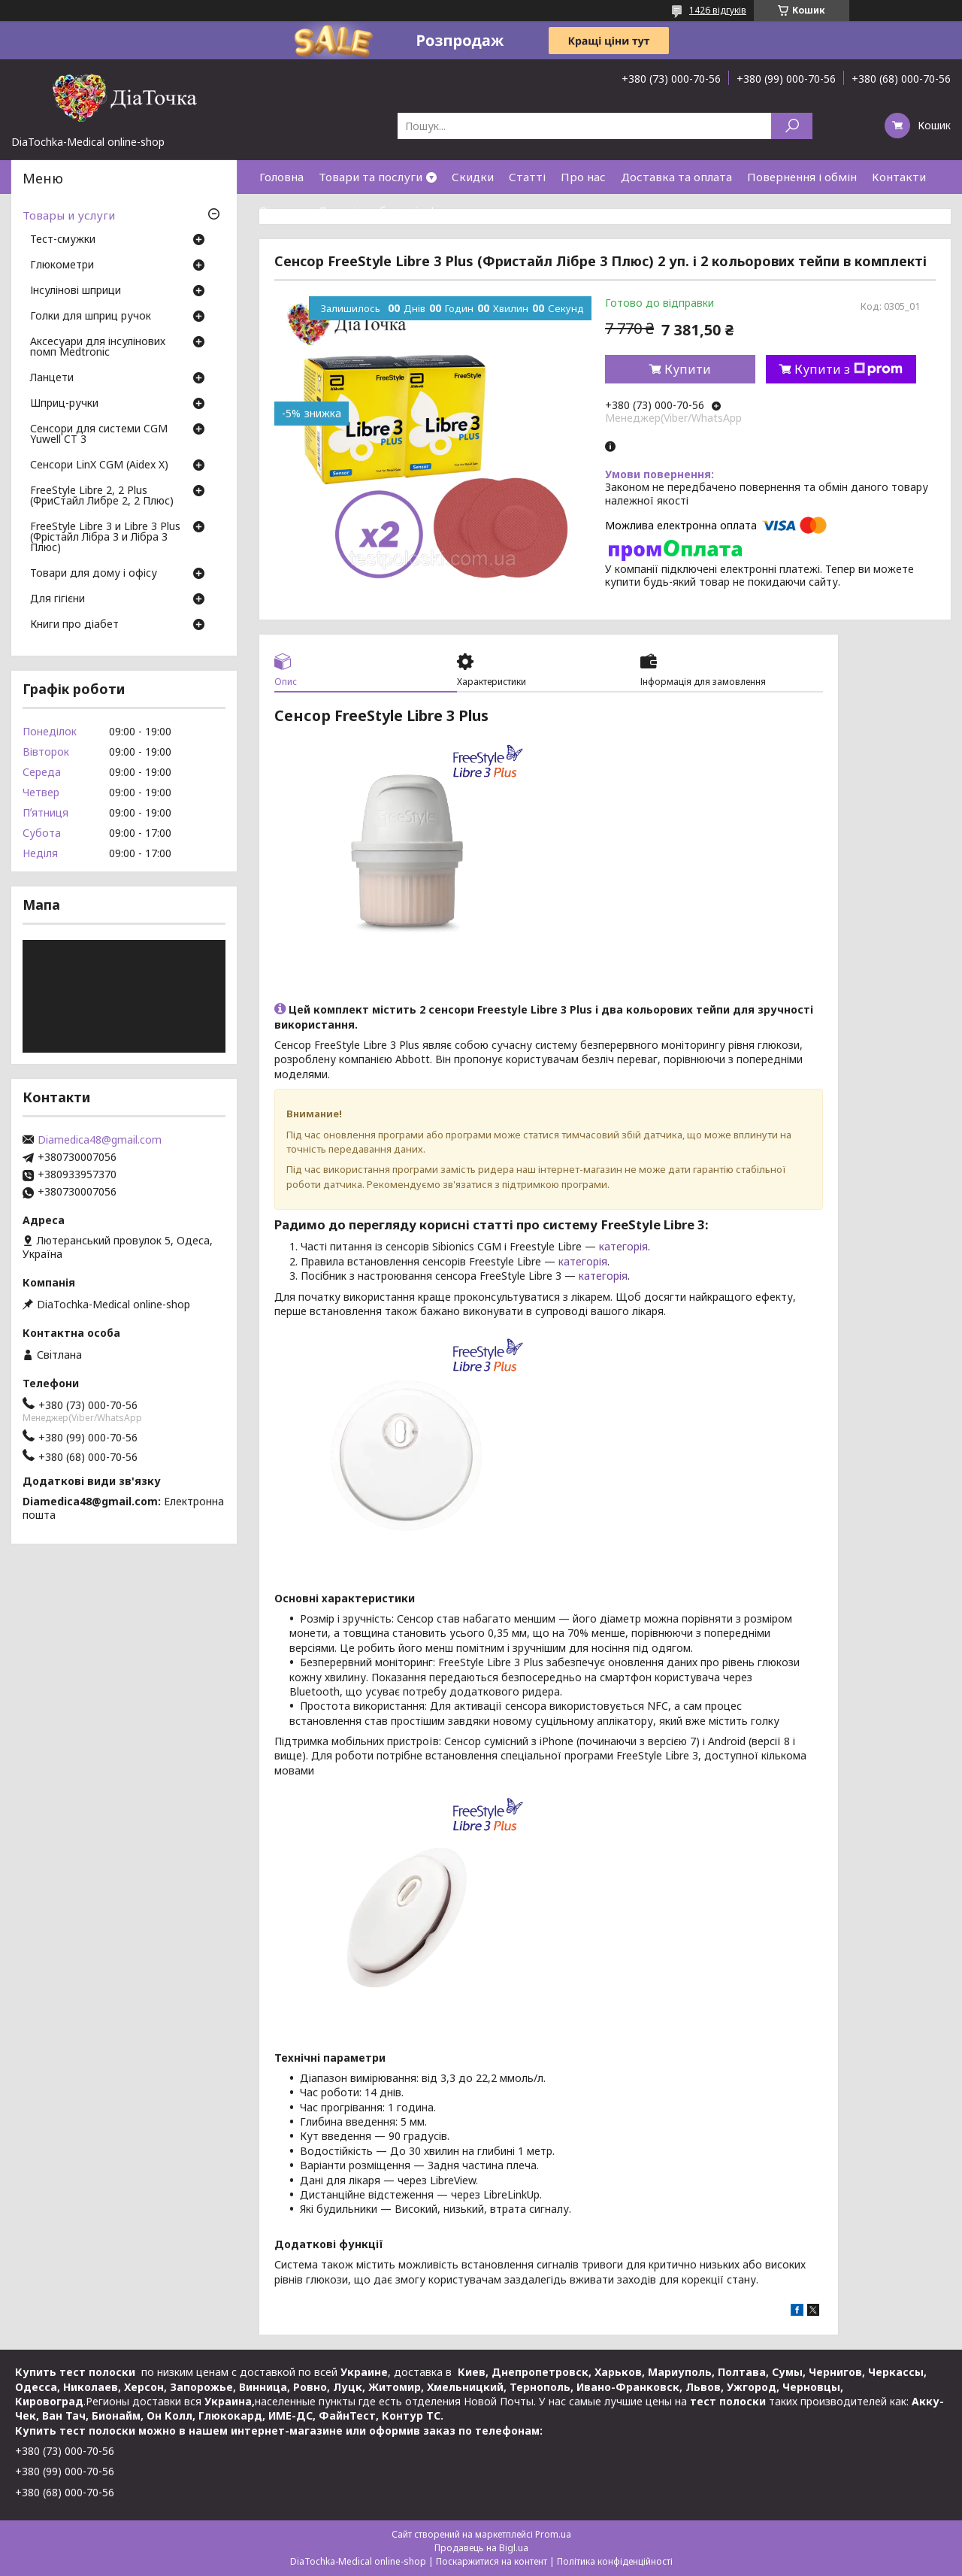 This screenshot has width=962, height=2576. I want to click on FreeStyle Libre 2, 2 Plus (ФриСтайл Либре 2, 2 Плюс), so click(102, 496).